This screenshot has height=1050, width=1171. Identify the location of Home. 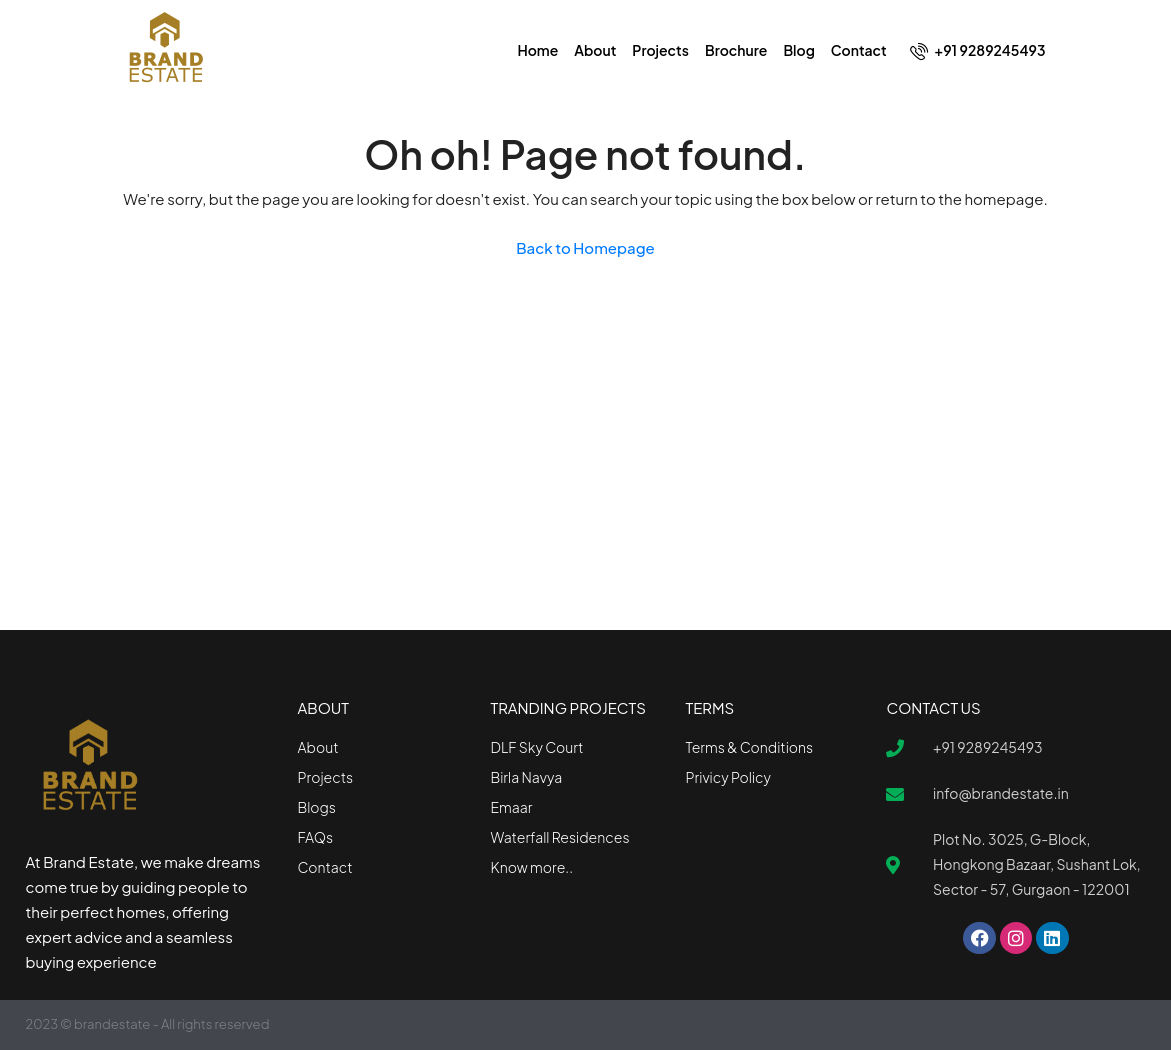
(537, 50).